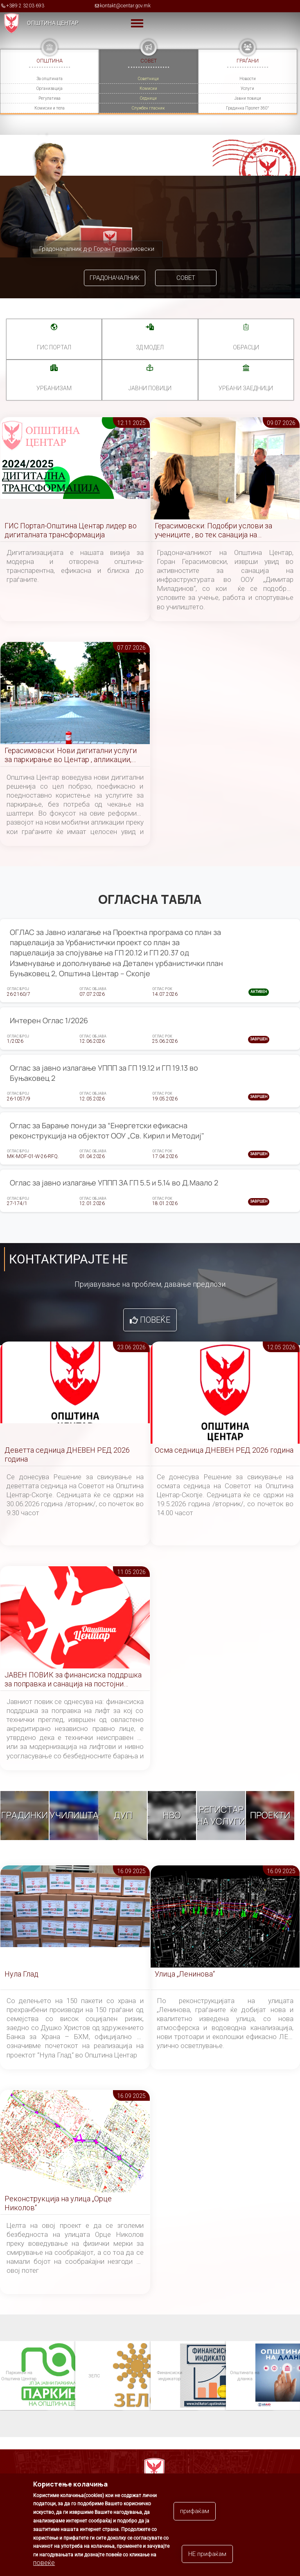 The image size is (300, 2576). What do you see at coordinates (244, 2375) in the screenshot?
I see `Општината на дланка` at bounding box center [244, 2375].